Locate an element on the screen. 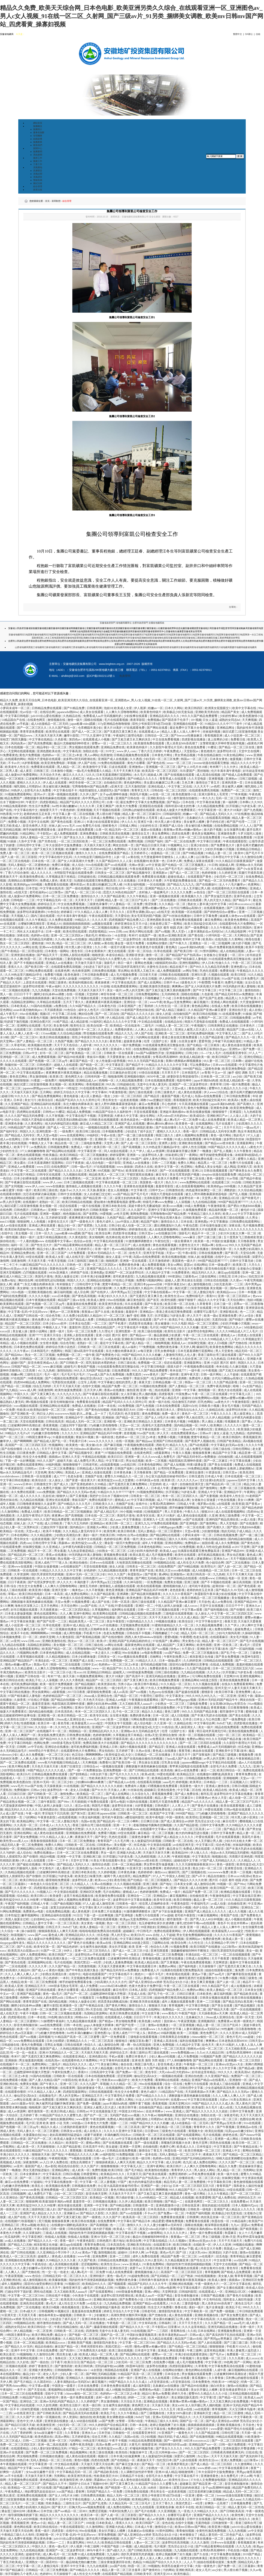  一区二区三区久久 is located at coordinates (121, 743).